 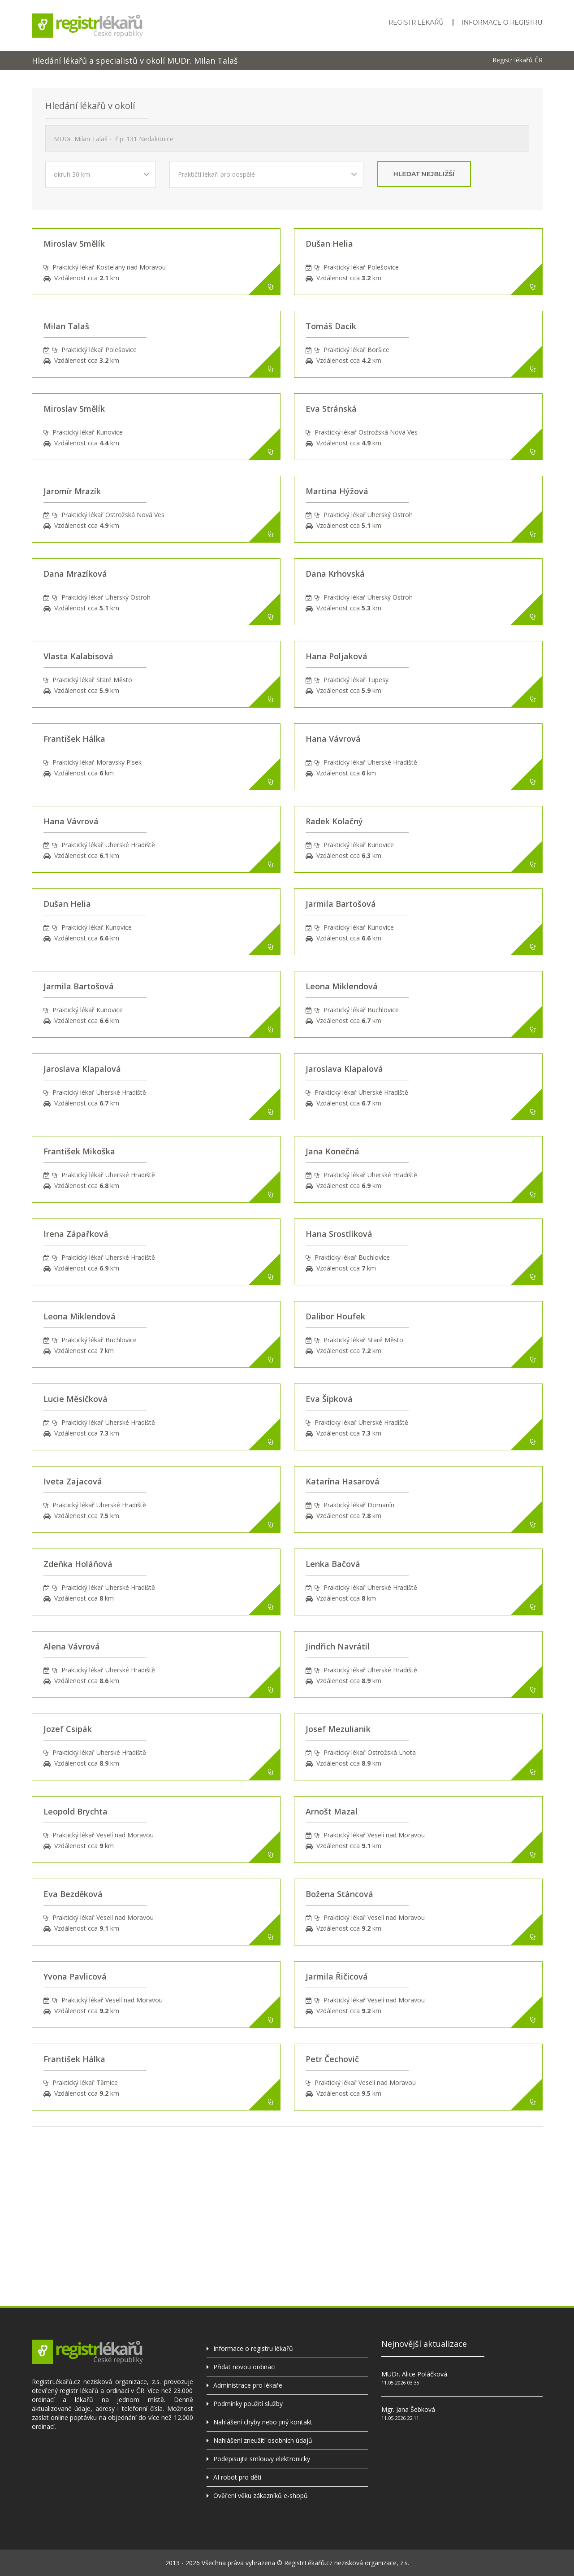 I want to click on Irena Zápařková, so click(x=75, y=1233).